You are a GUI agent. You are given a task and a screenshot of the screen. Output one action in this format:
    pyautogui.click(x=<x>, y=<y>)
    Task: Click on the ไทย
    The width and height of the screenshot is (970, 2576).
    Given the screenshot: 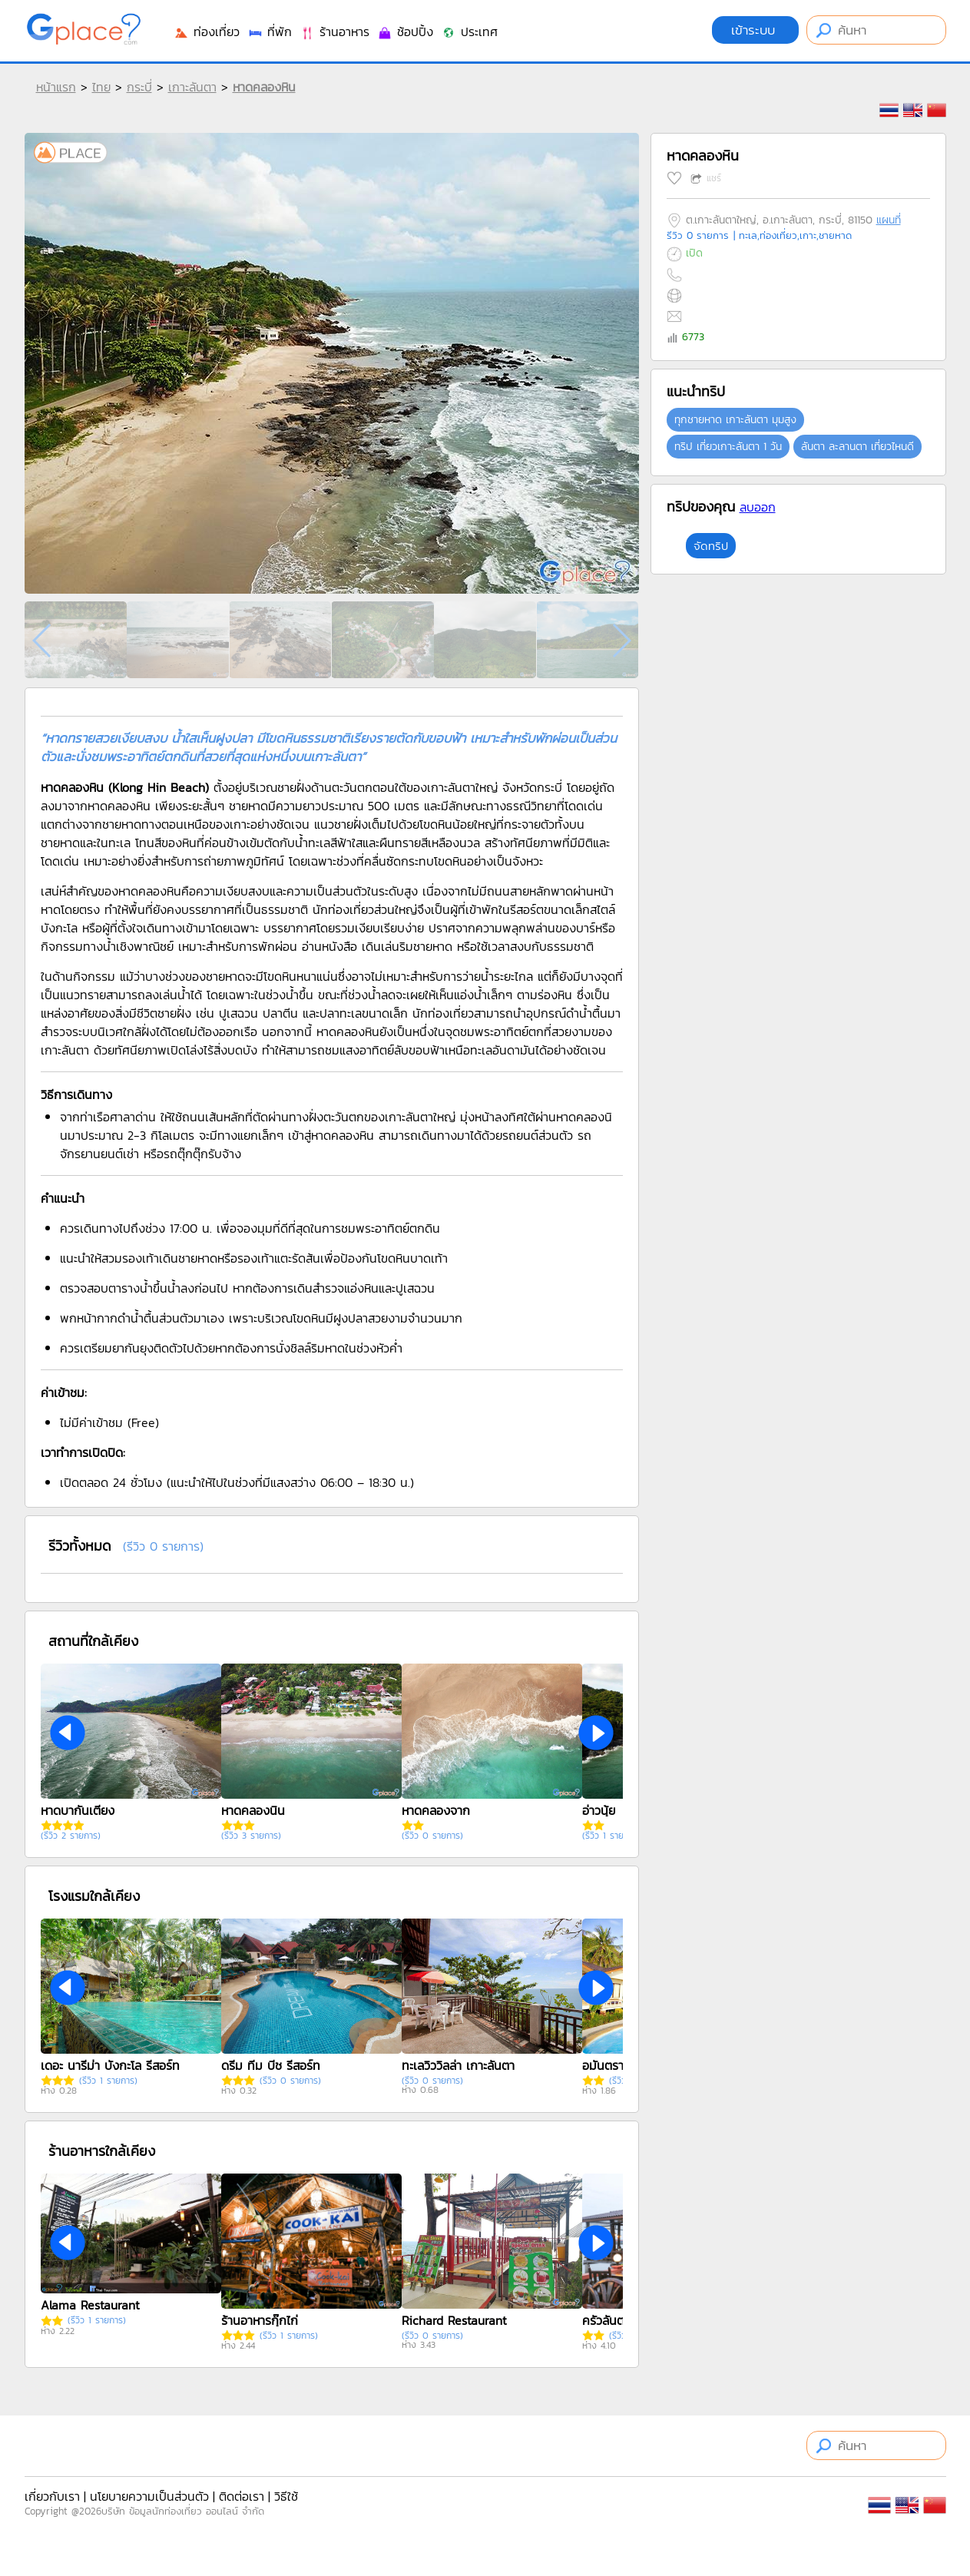 What is the action you would take?
    pyautogui.click(x=101, y=87)
    